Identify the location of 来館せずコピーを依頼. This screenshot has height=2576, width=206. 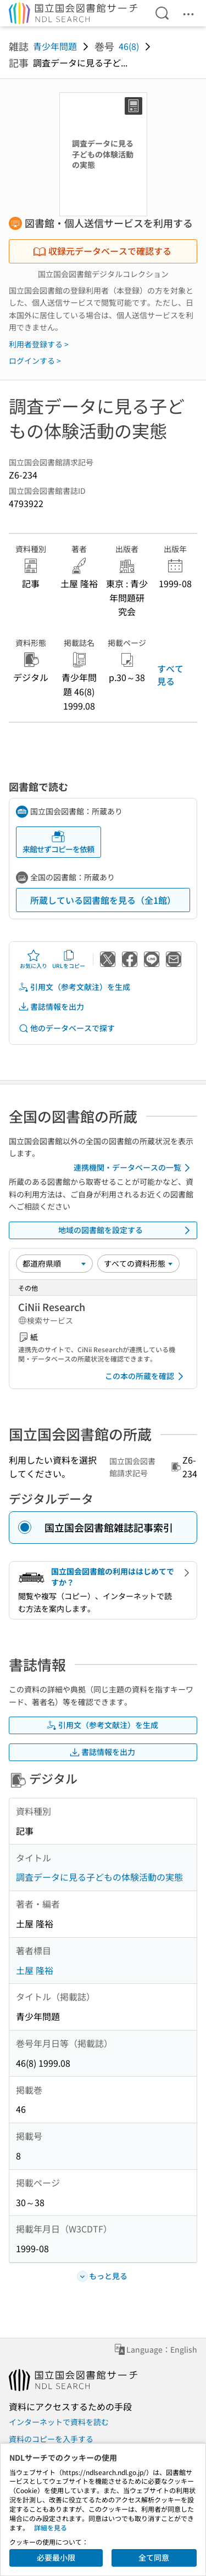
(58, 842).